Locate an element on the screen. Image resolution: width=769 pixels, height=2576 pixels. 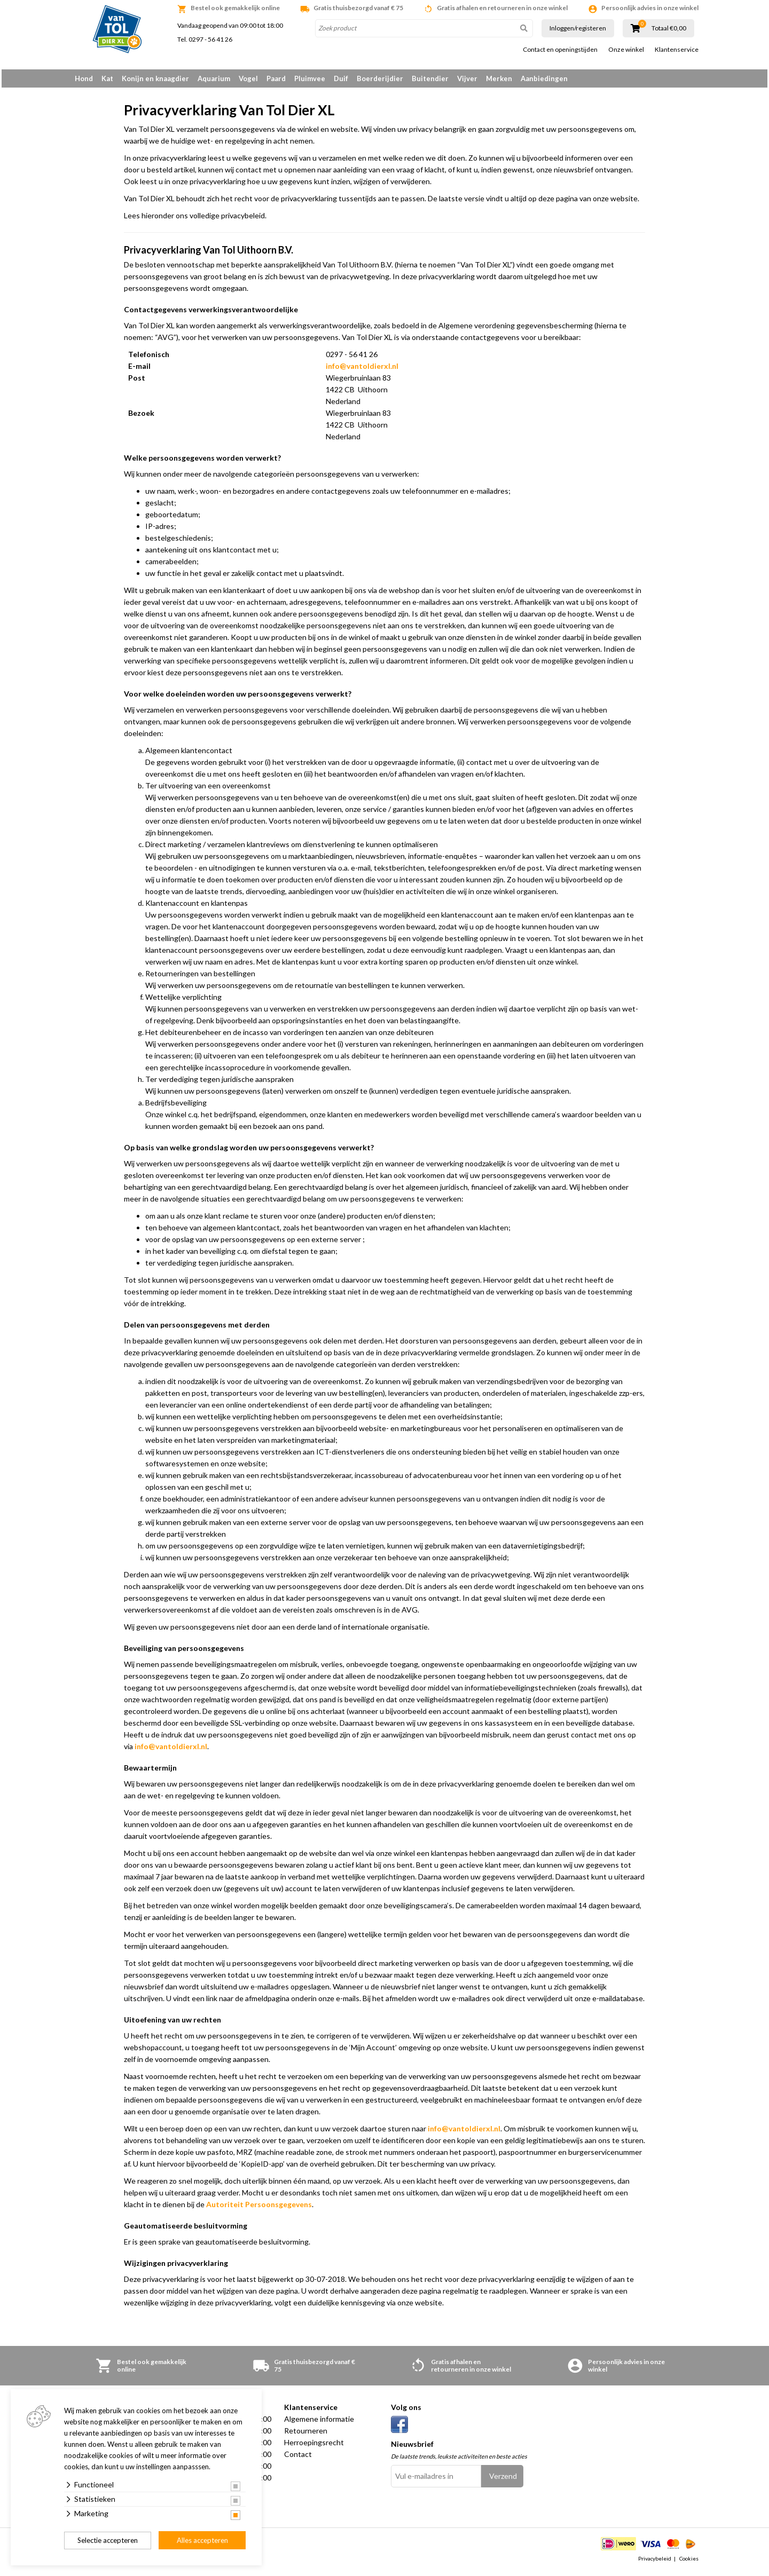
Retourneren is located at coordinates (305, 2434).